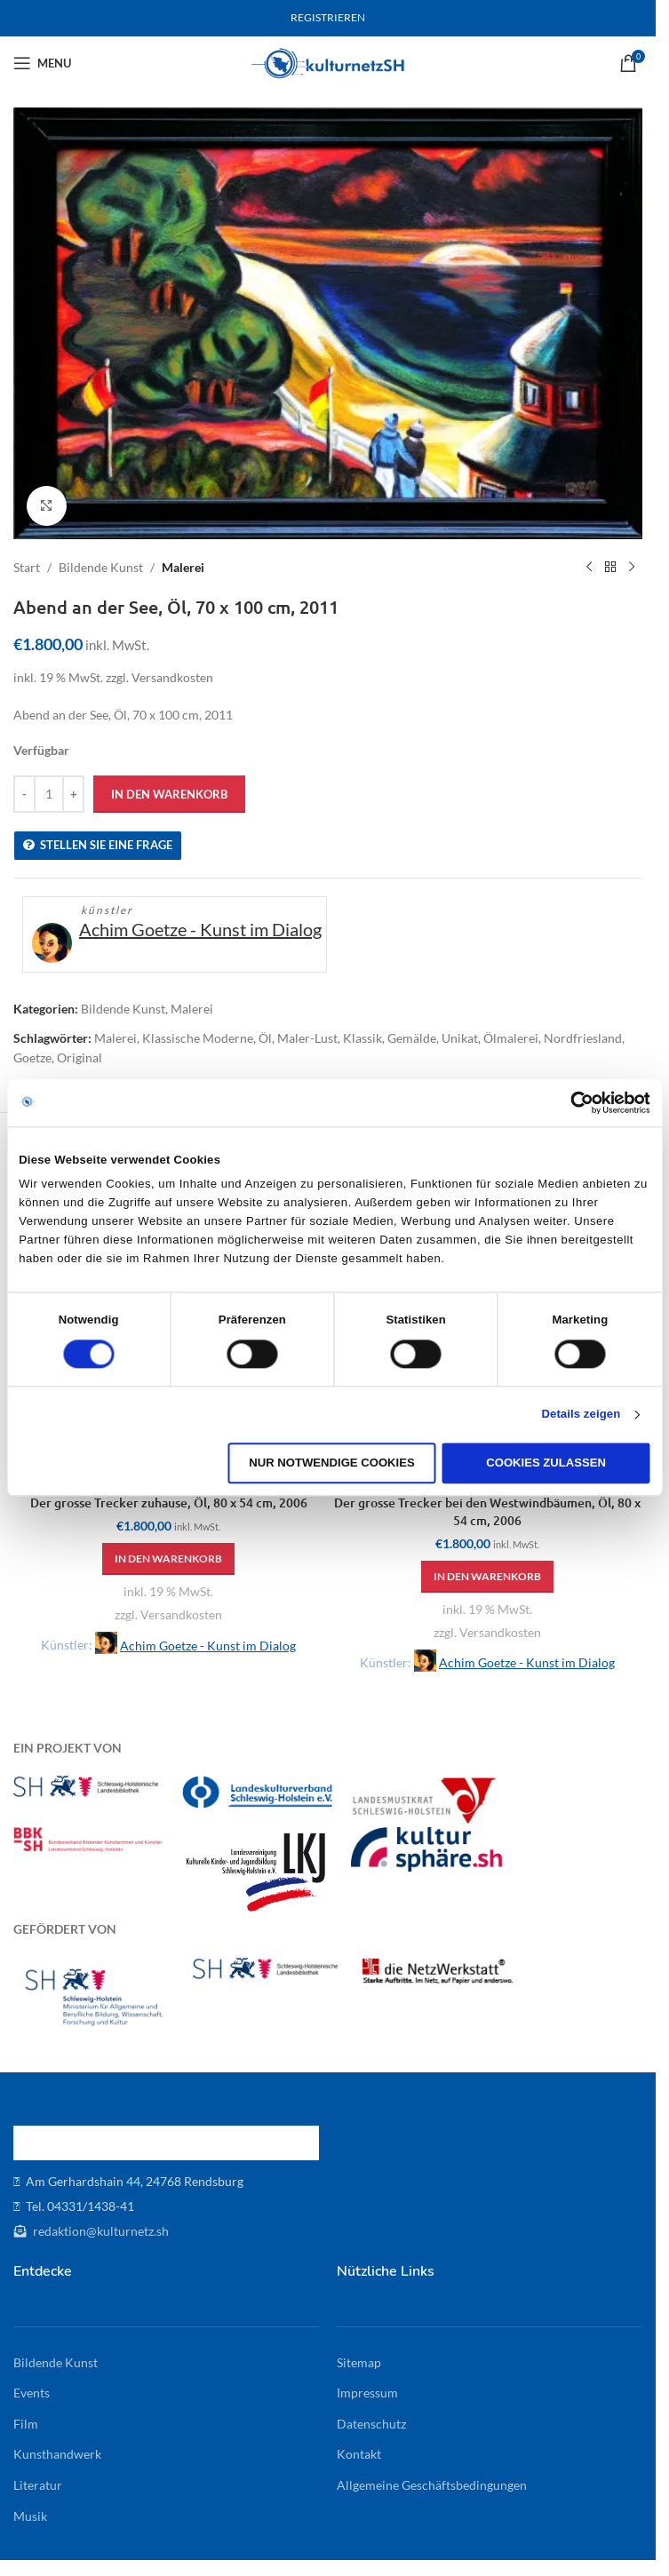 The image size is (669, 2576). Describe the element at coordinates (328, 61) in the screenshot. I see `[Site logo]` at that location.